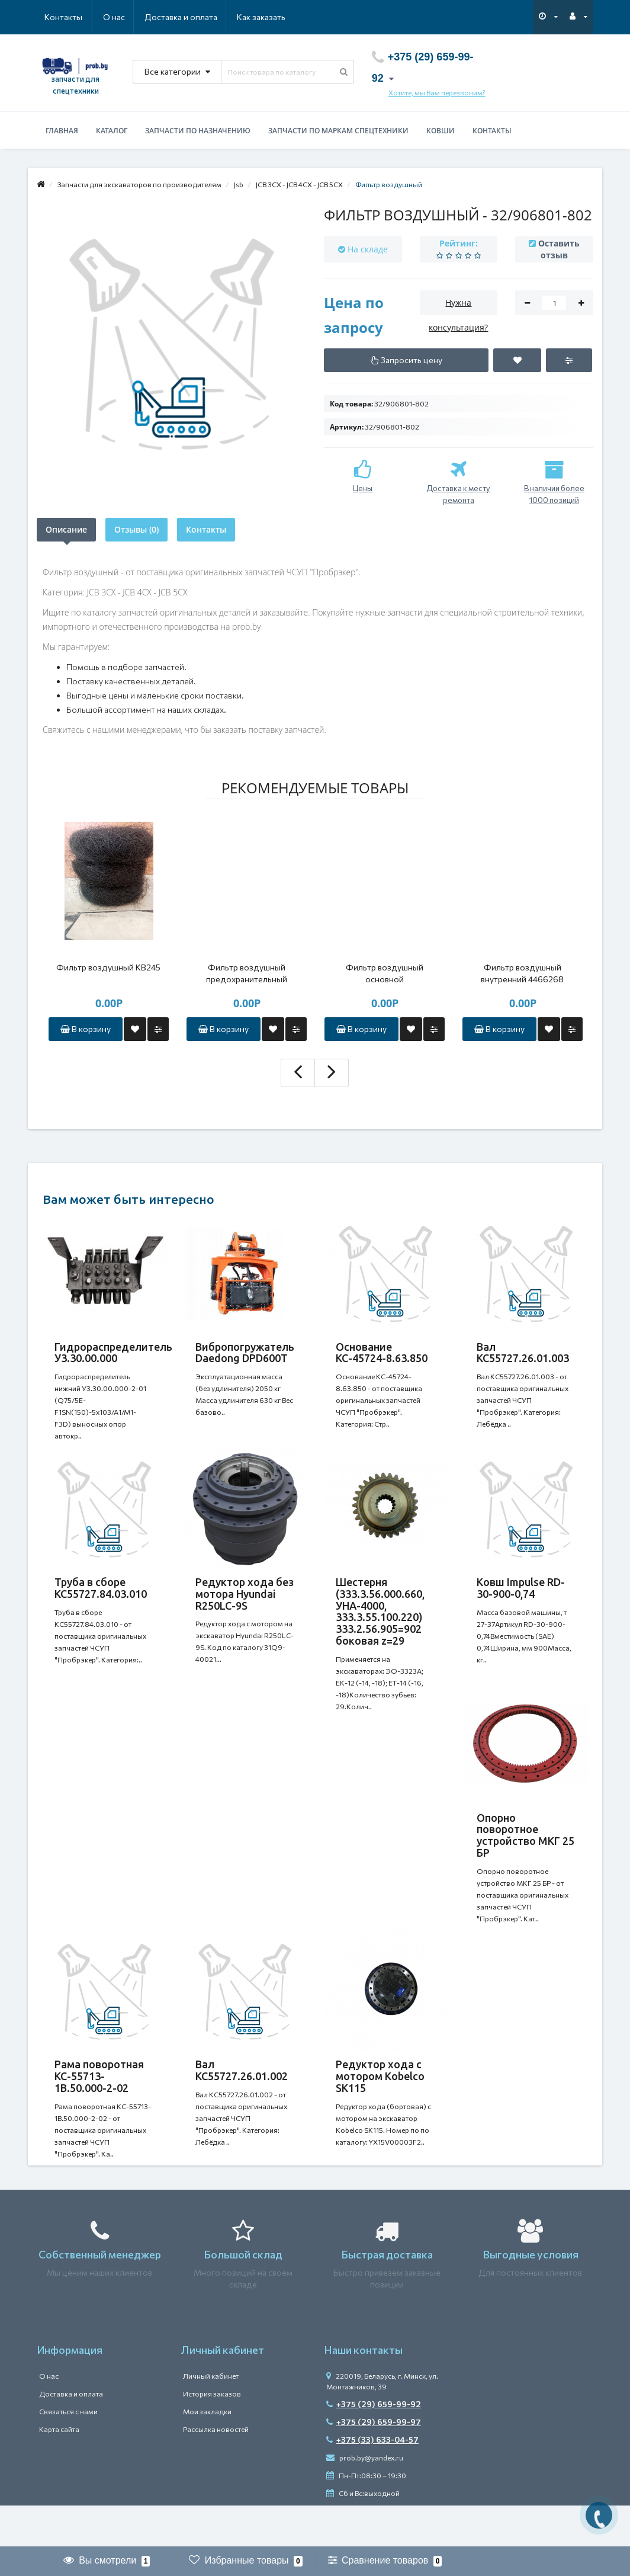 The height and width of the screenshot is (2576, 630). Describe the element at coordinates (108, 967) in the screenshot. I see `Фильтр воздушный КВ245` at that location.